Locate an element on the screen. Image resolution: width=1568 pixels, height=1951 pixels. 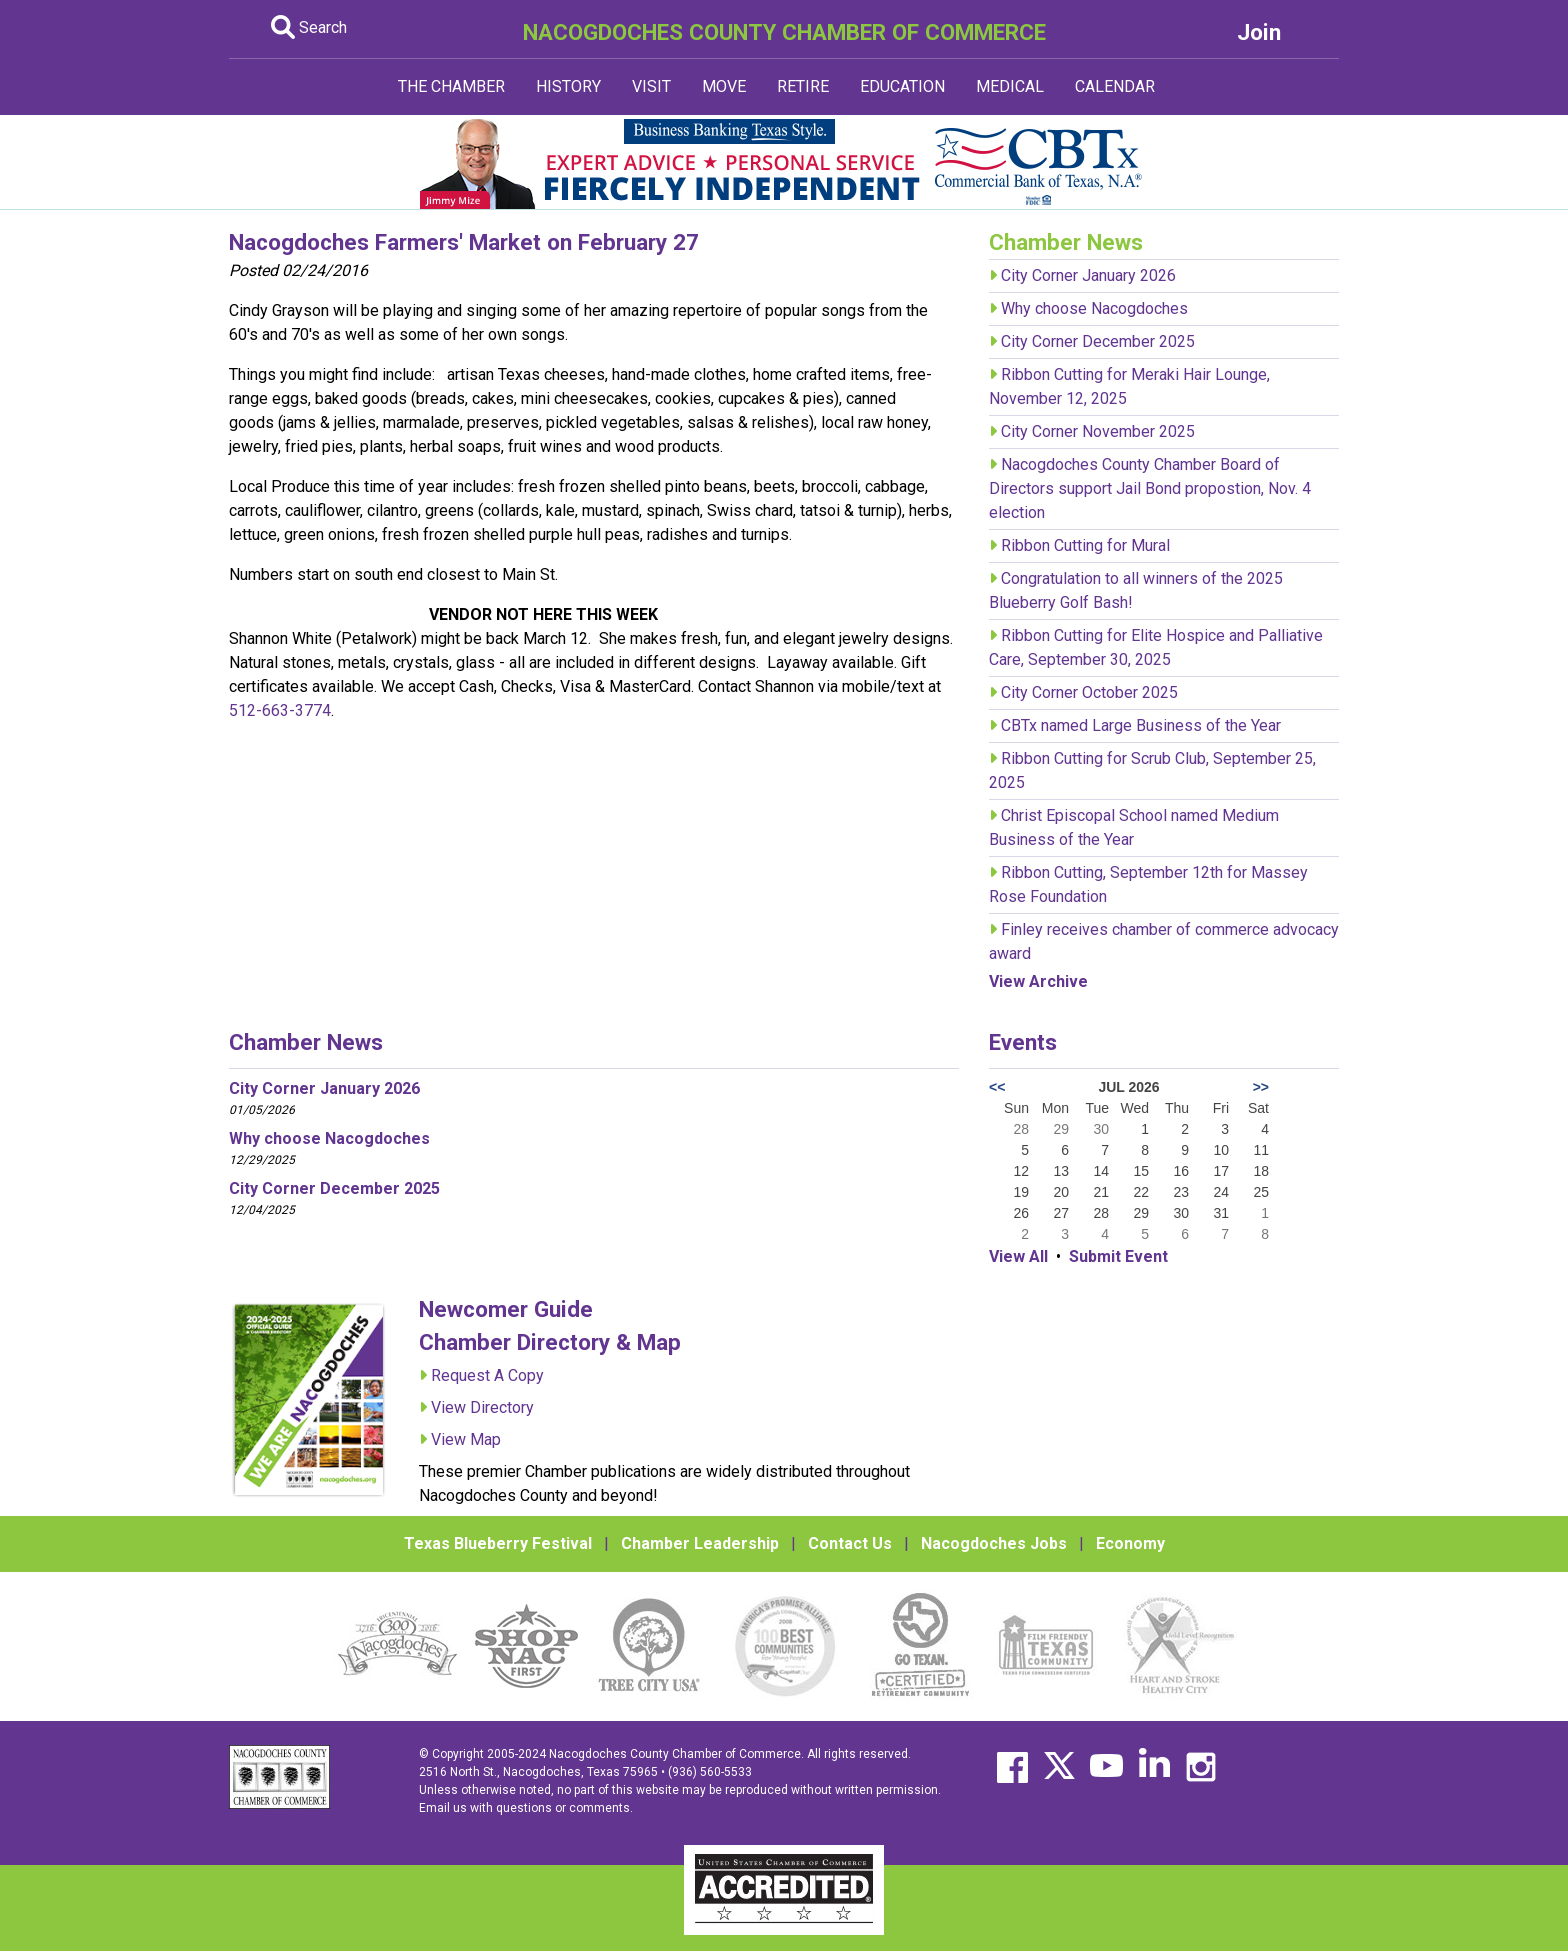
Chamber News is located at coordinates (306, 1042).